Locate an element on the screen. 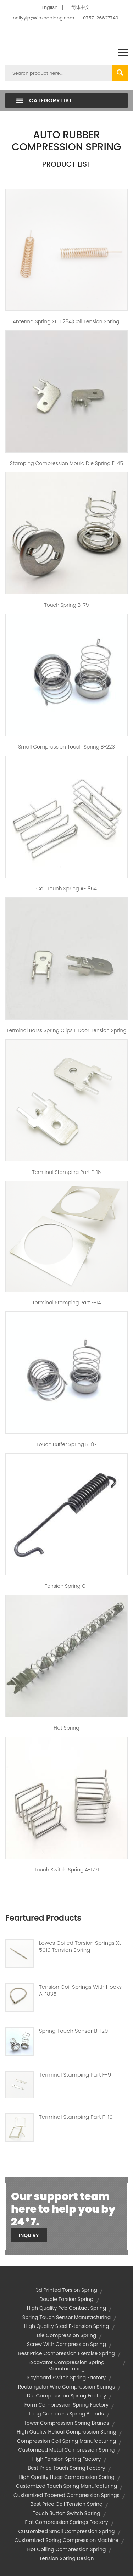 The image size is (133, 2576). tower compression spring brands is located at coordinates (66, 2422).